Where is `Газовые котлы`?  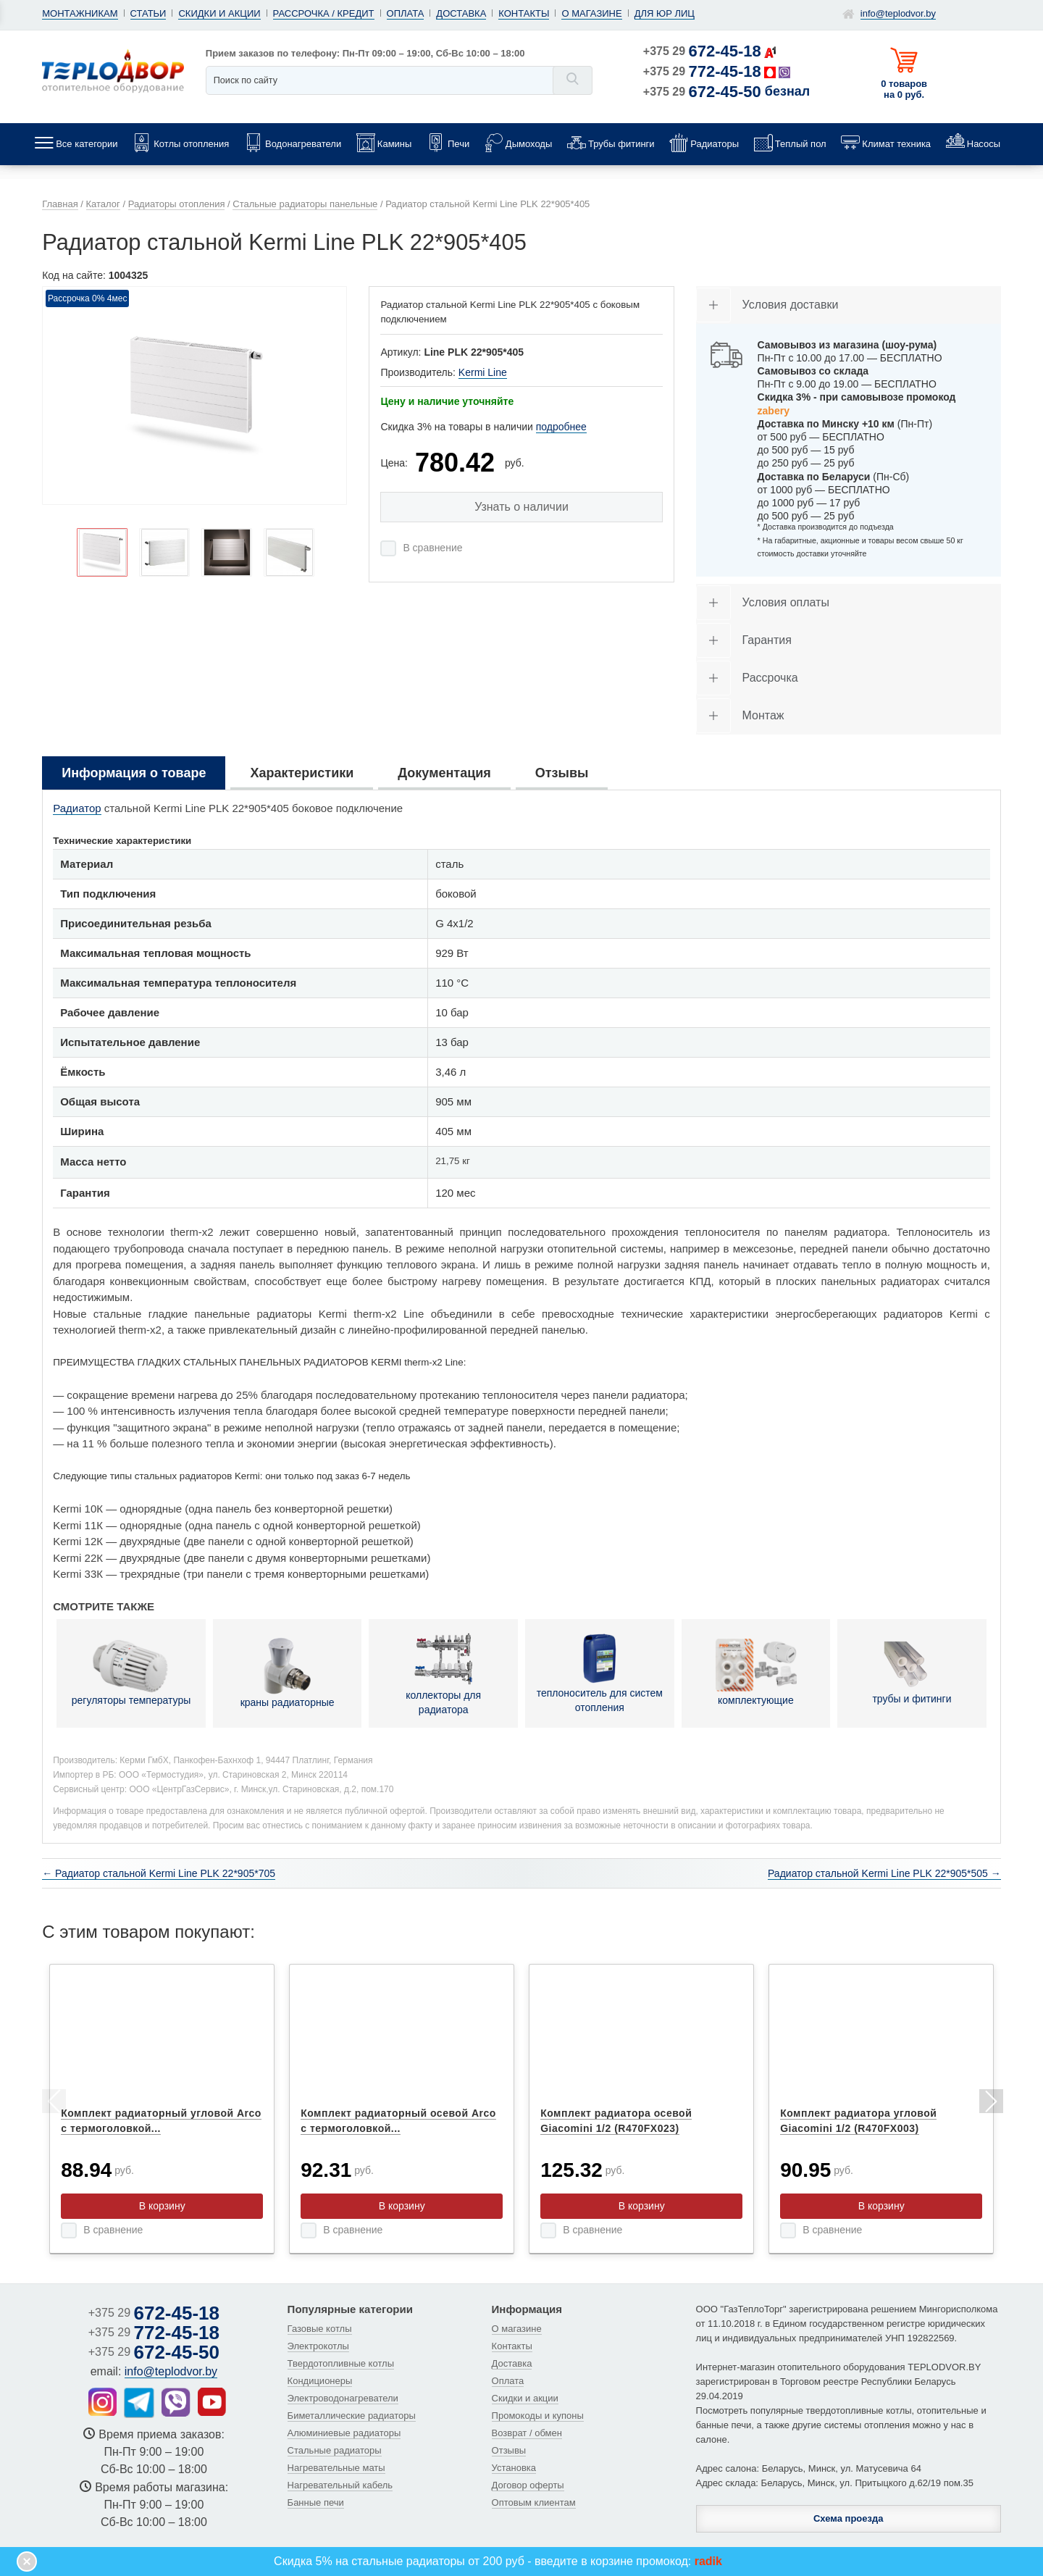 Газовые котлы is located at coordinates (320, 2328).